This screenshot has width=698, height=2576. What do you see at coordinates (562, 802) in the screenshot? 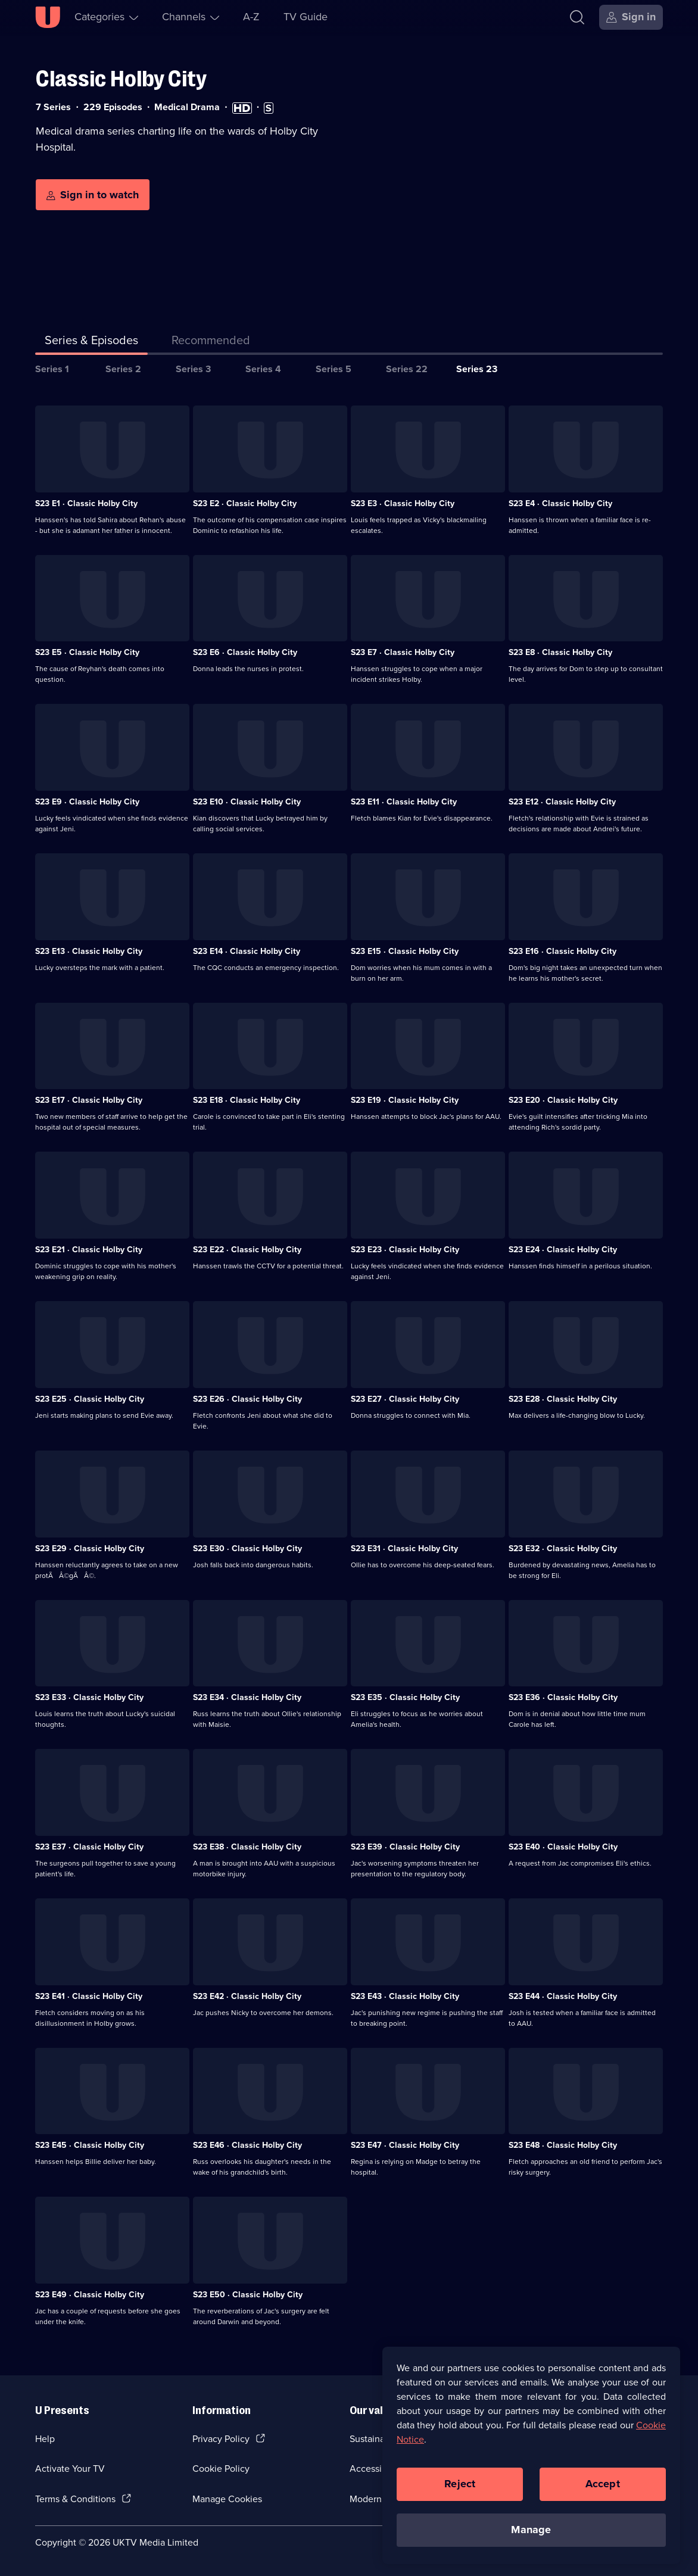
I see `S23 E12 · Classic Holby City [Series 23 Episode 12, Classic Holby City]` at bounding box center [562, 802].